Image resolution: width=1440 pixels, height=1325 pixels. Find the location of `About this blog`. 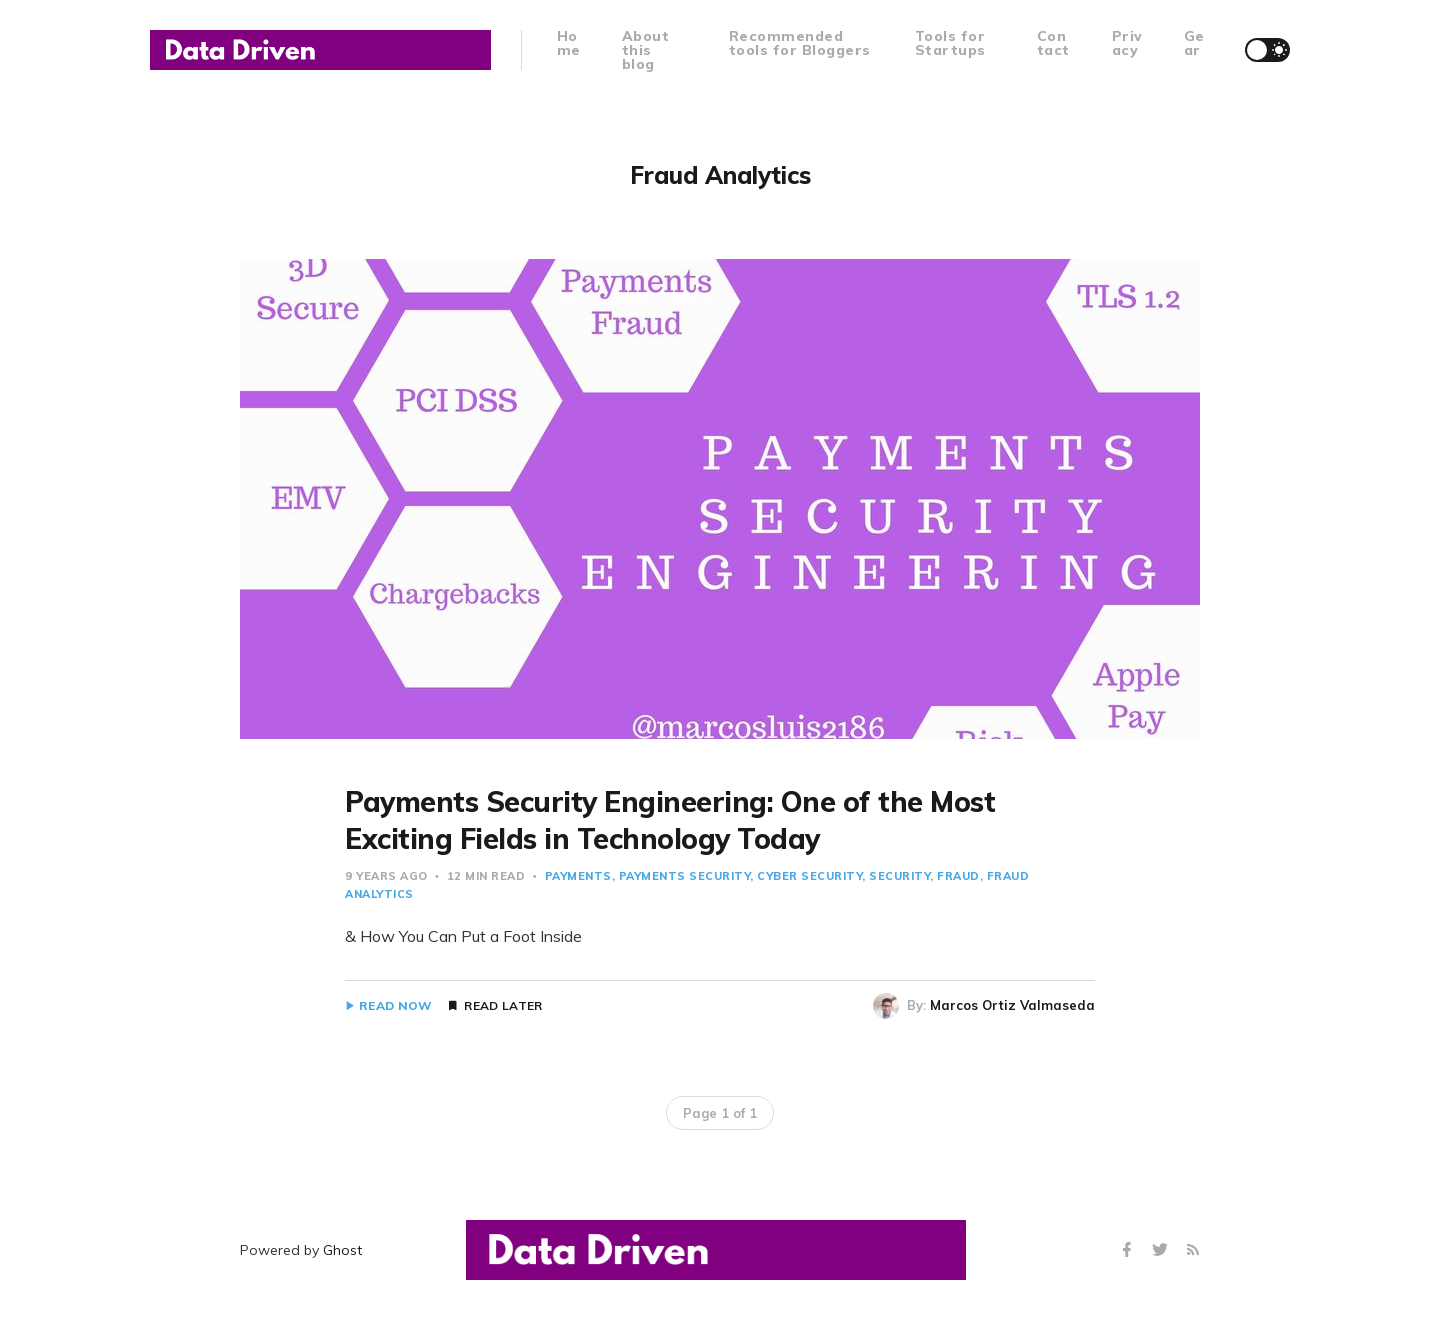

About this blog is located at coordinates (646, 50).